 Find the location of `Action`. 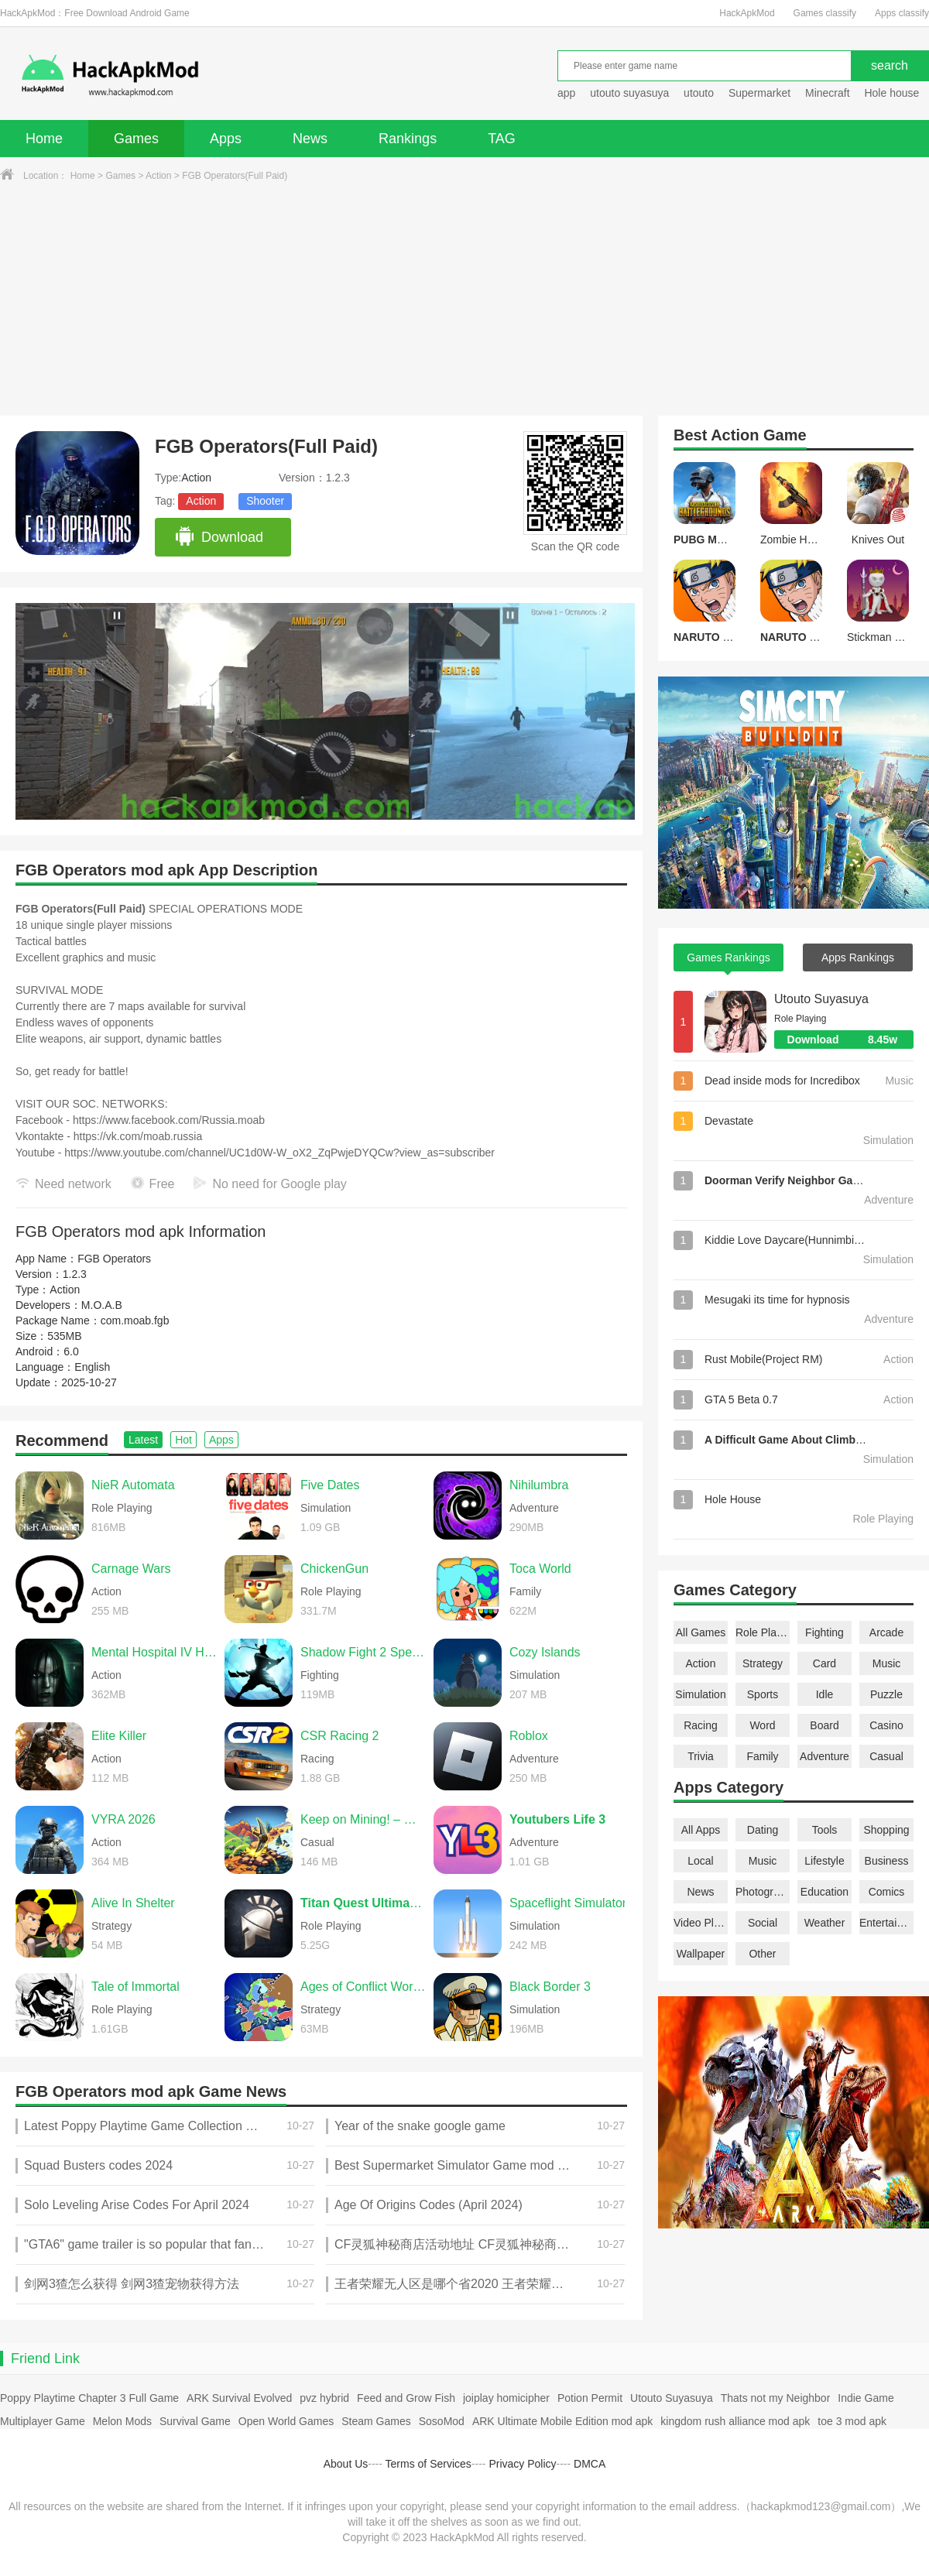

Action is located at coordinates (158, 175).